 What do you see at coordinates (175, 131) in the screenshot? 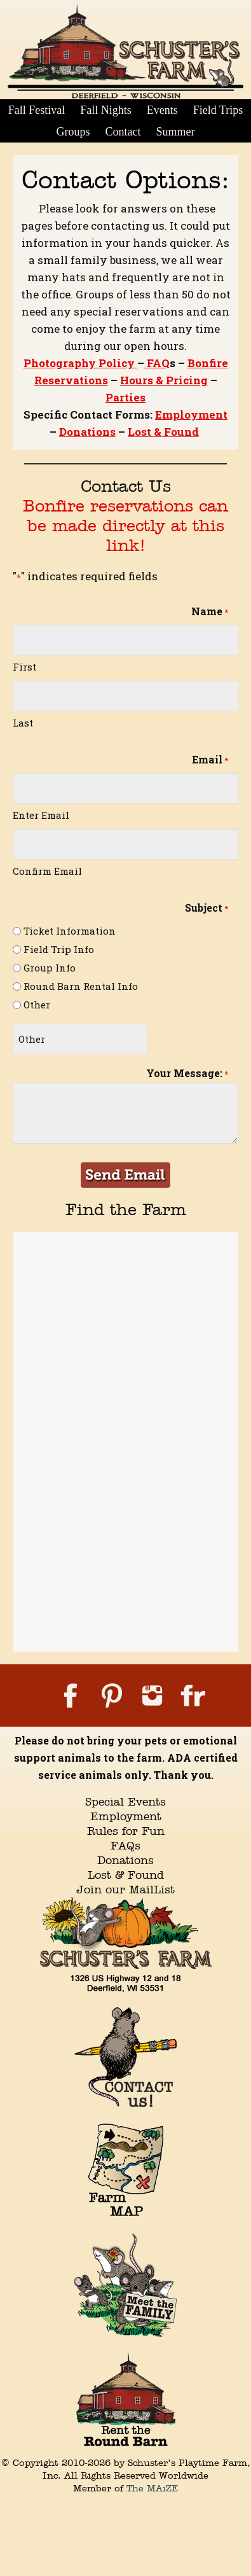
I see `Summer` at bounding box center [175, 131].